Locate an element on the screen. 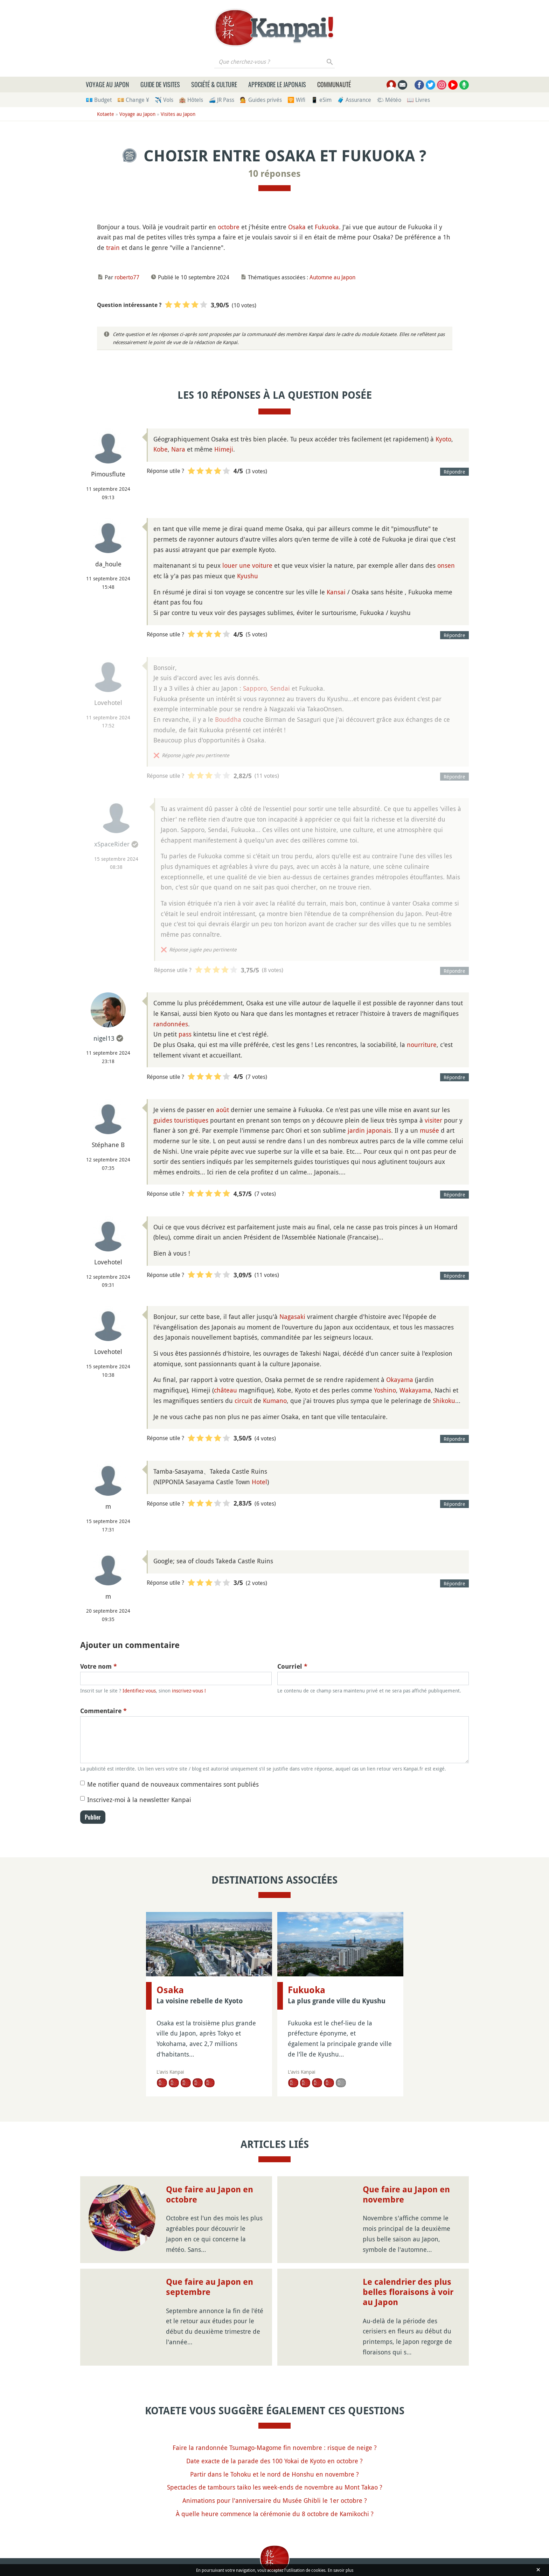 The height and width of the screenshot is (2576, 549). onsen is located at coordinates (446, 565).